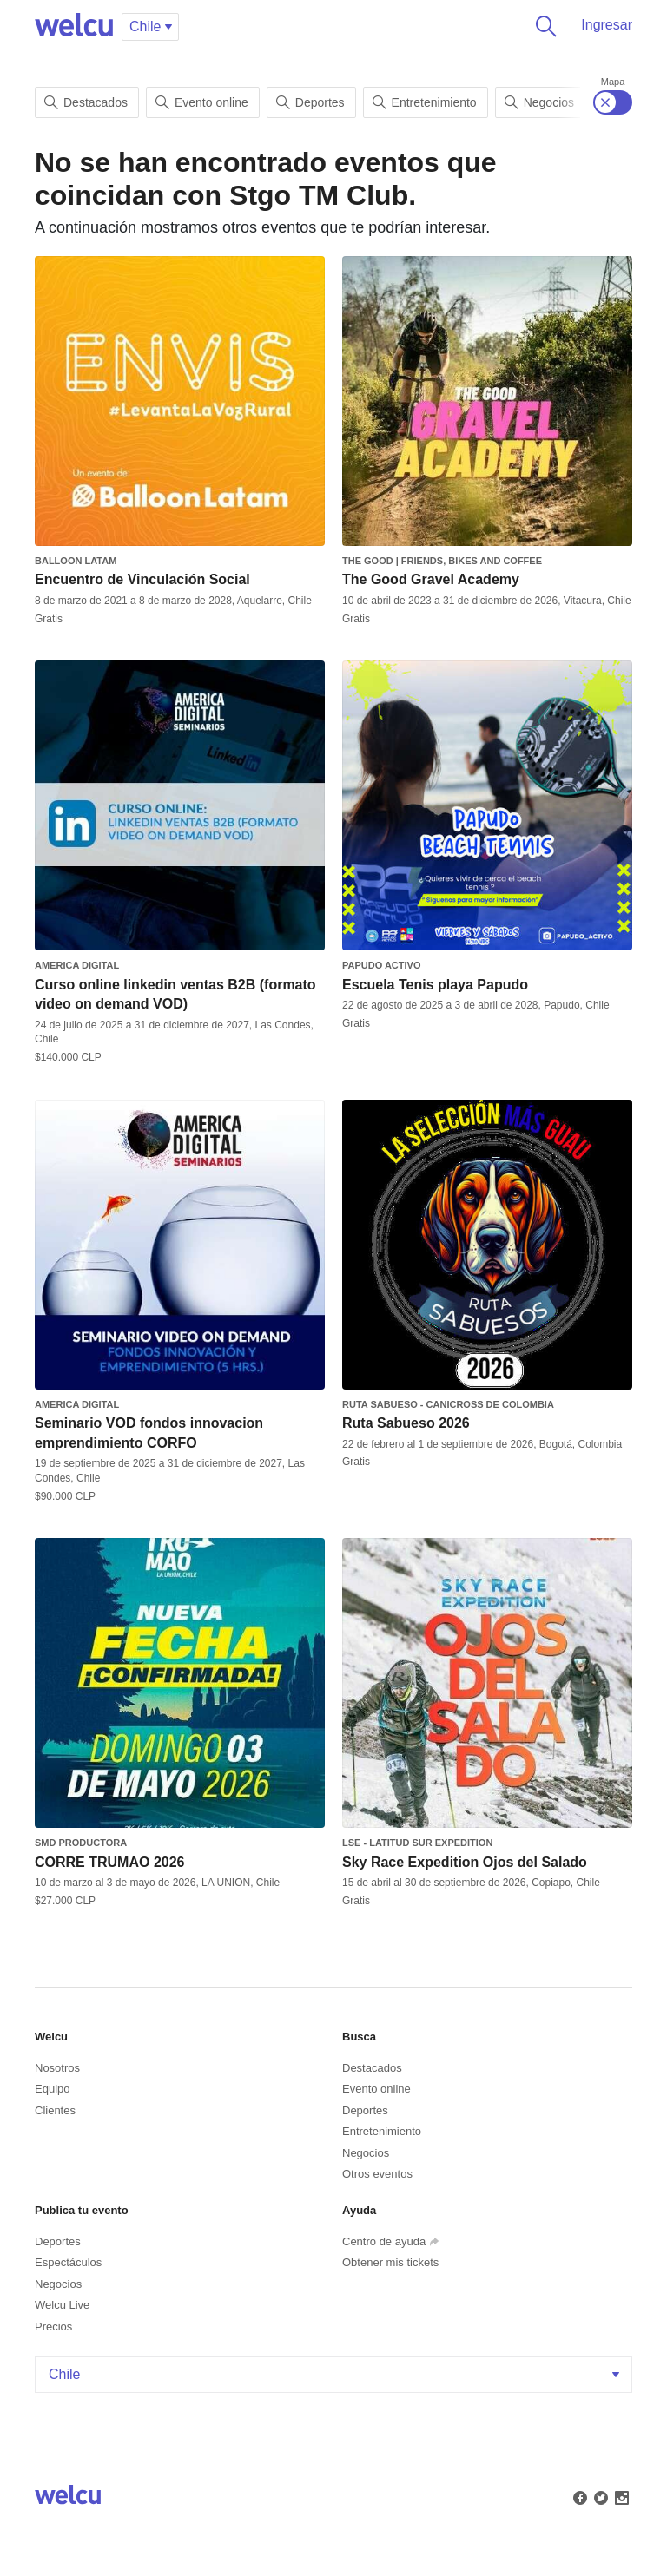 This screenshot has height=2576, width=667. I want to click on Ruta Sabueso 2026, so click(406, 1423).